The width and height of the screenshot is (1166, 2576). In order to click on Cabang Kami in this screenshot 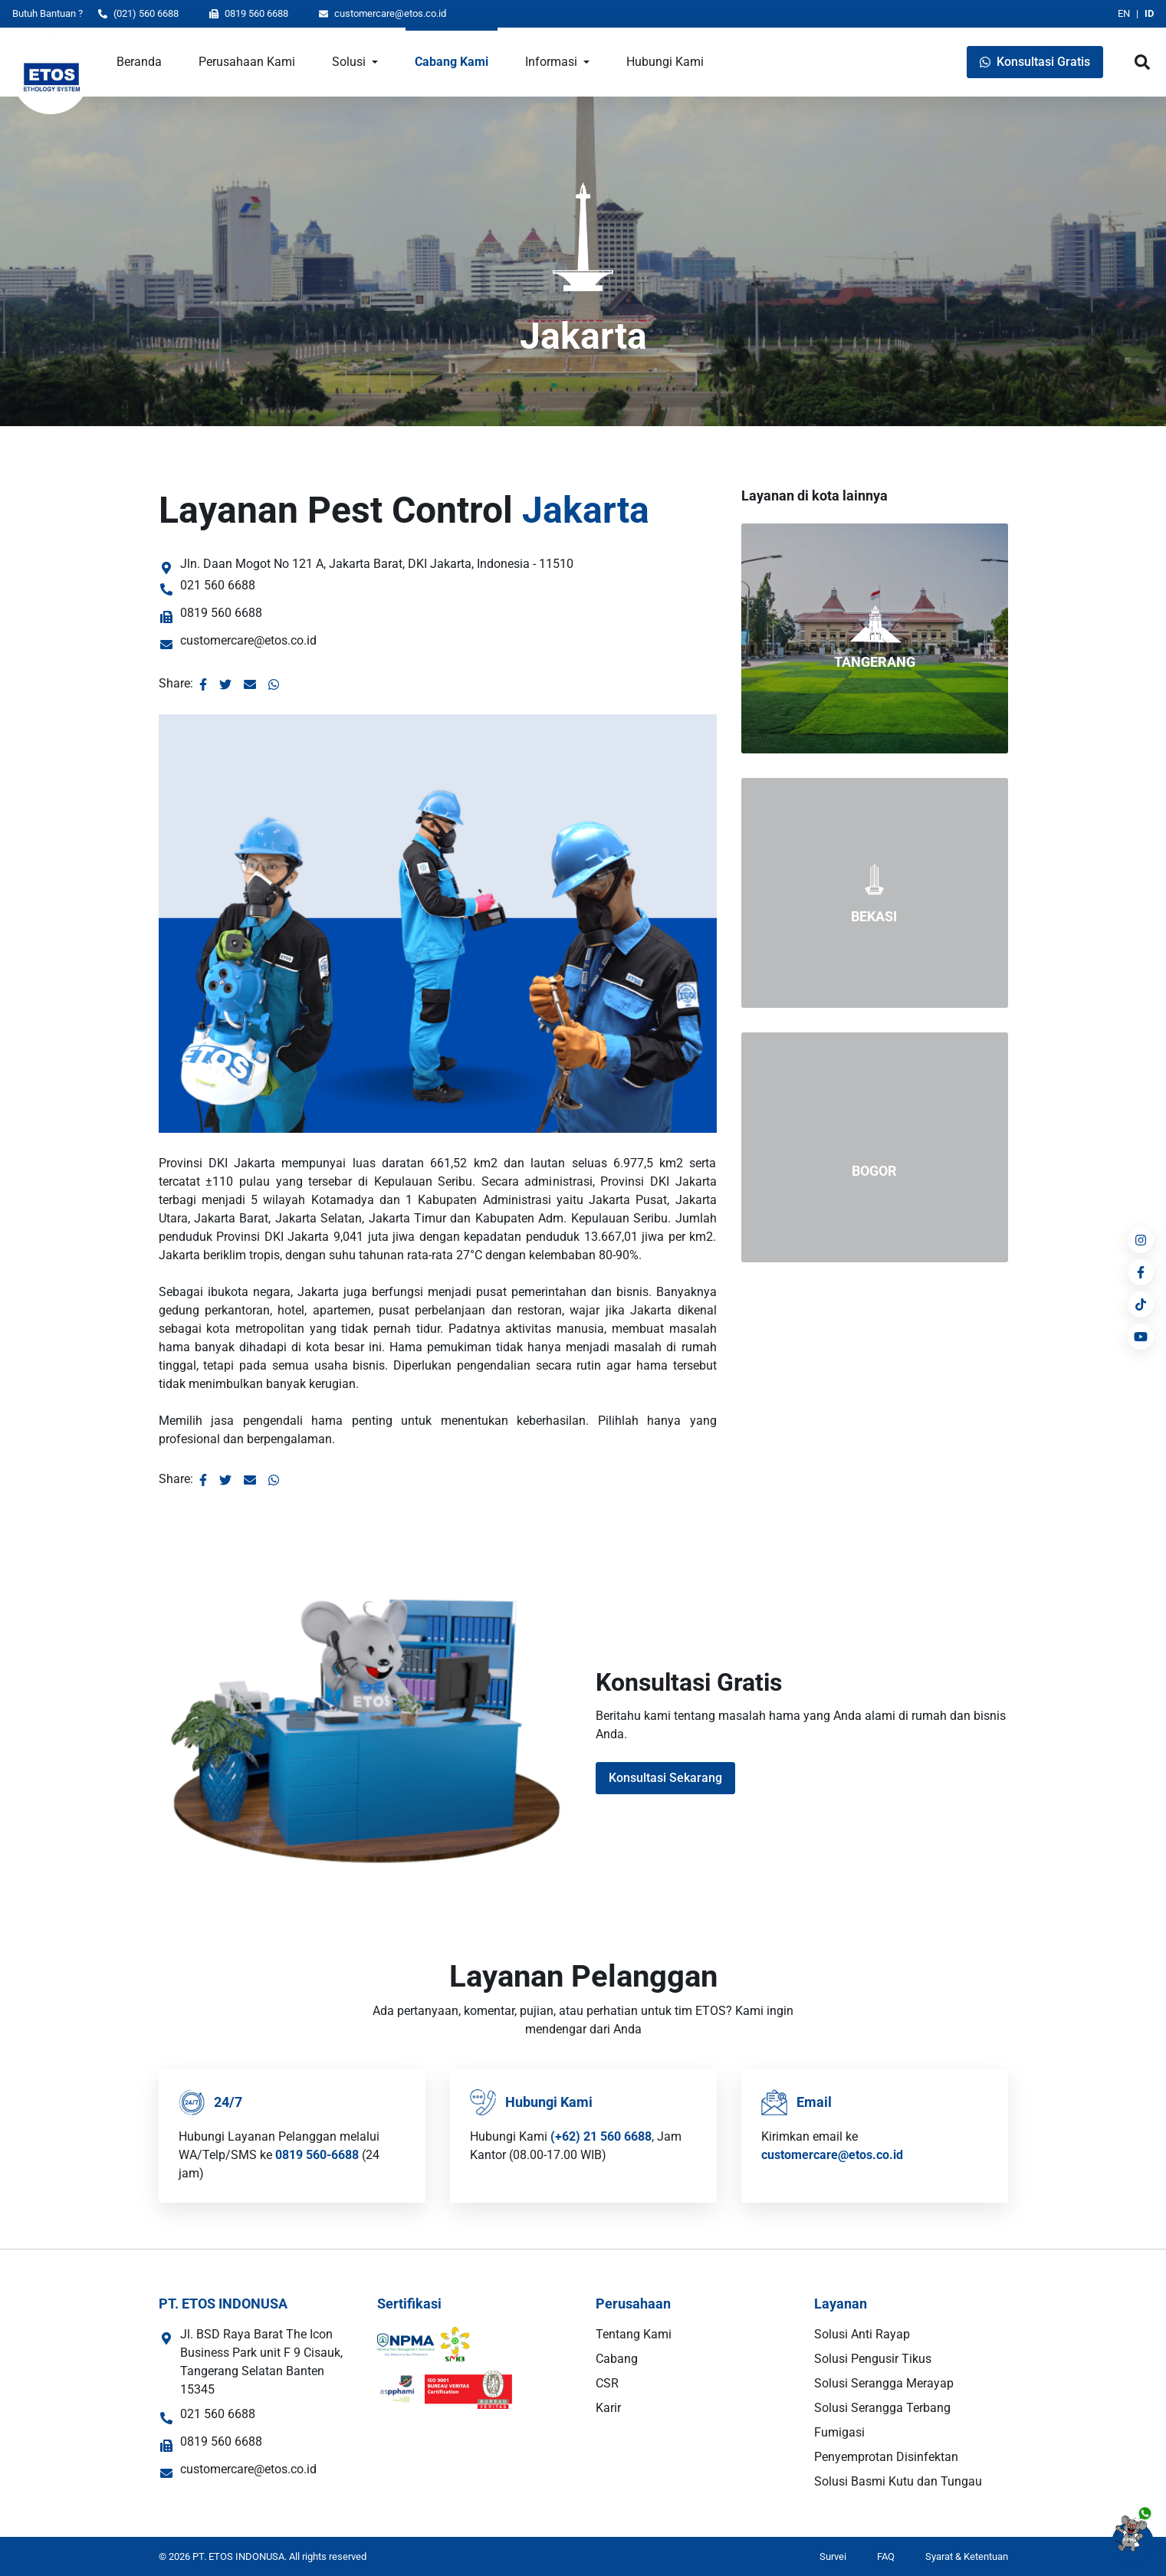, I will do `click(451, 61)`.